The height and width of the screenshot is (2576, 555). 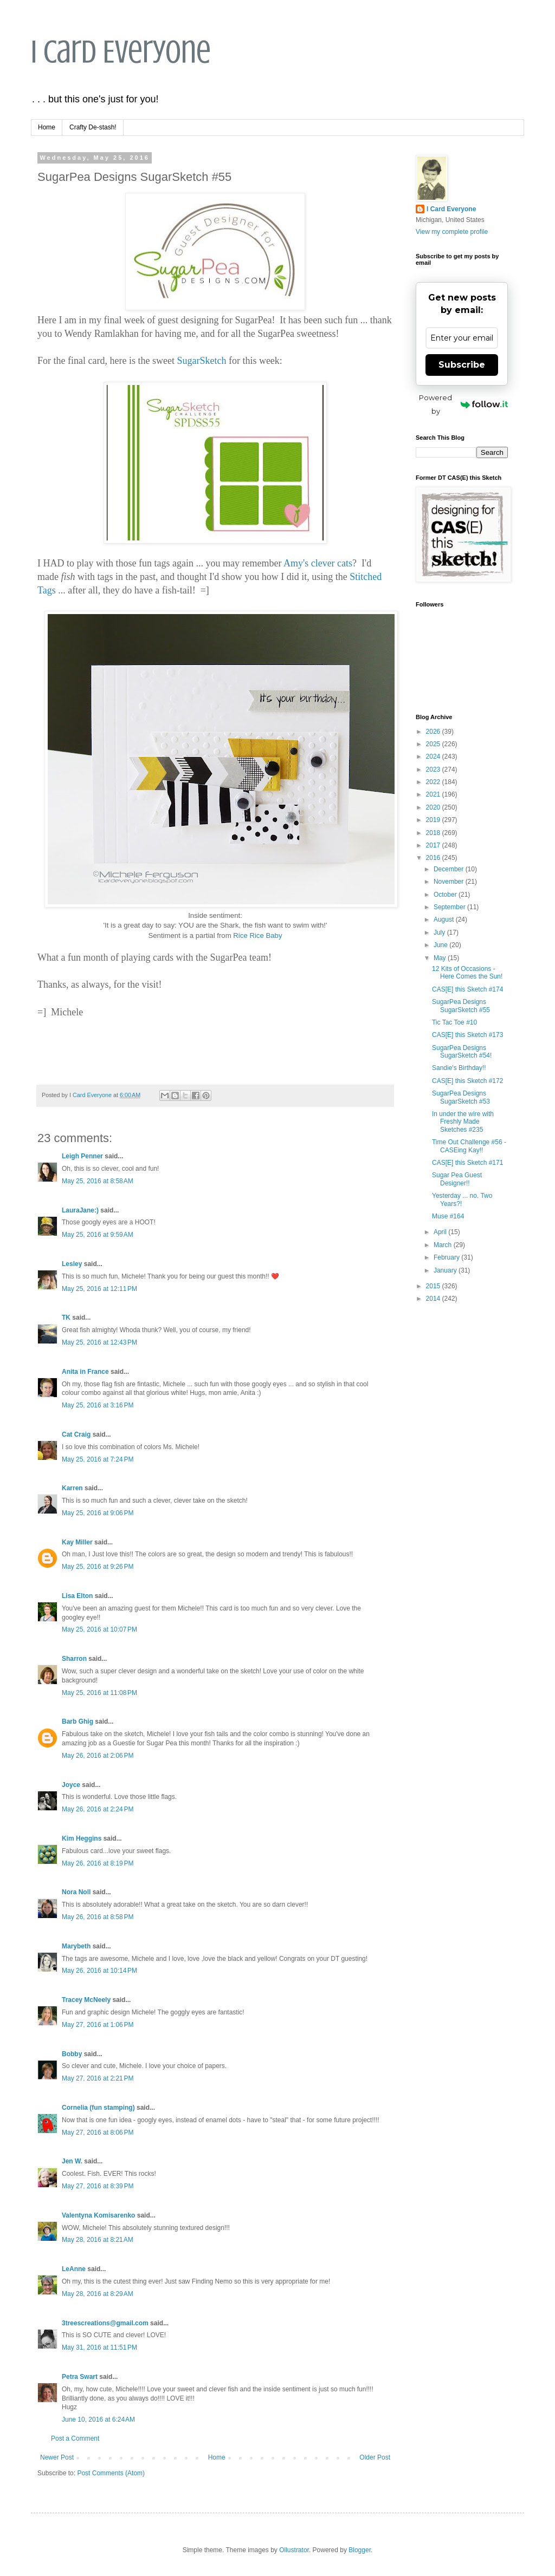 What do you see at coordinates (98, 2419) in the screenshot?
I see `June 10, 2016 at 6:24 AM` at bounding box center [98, 2419].